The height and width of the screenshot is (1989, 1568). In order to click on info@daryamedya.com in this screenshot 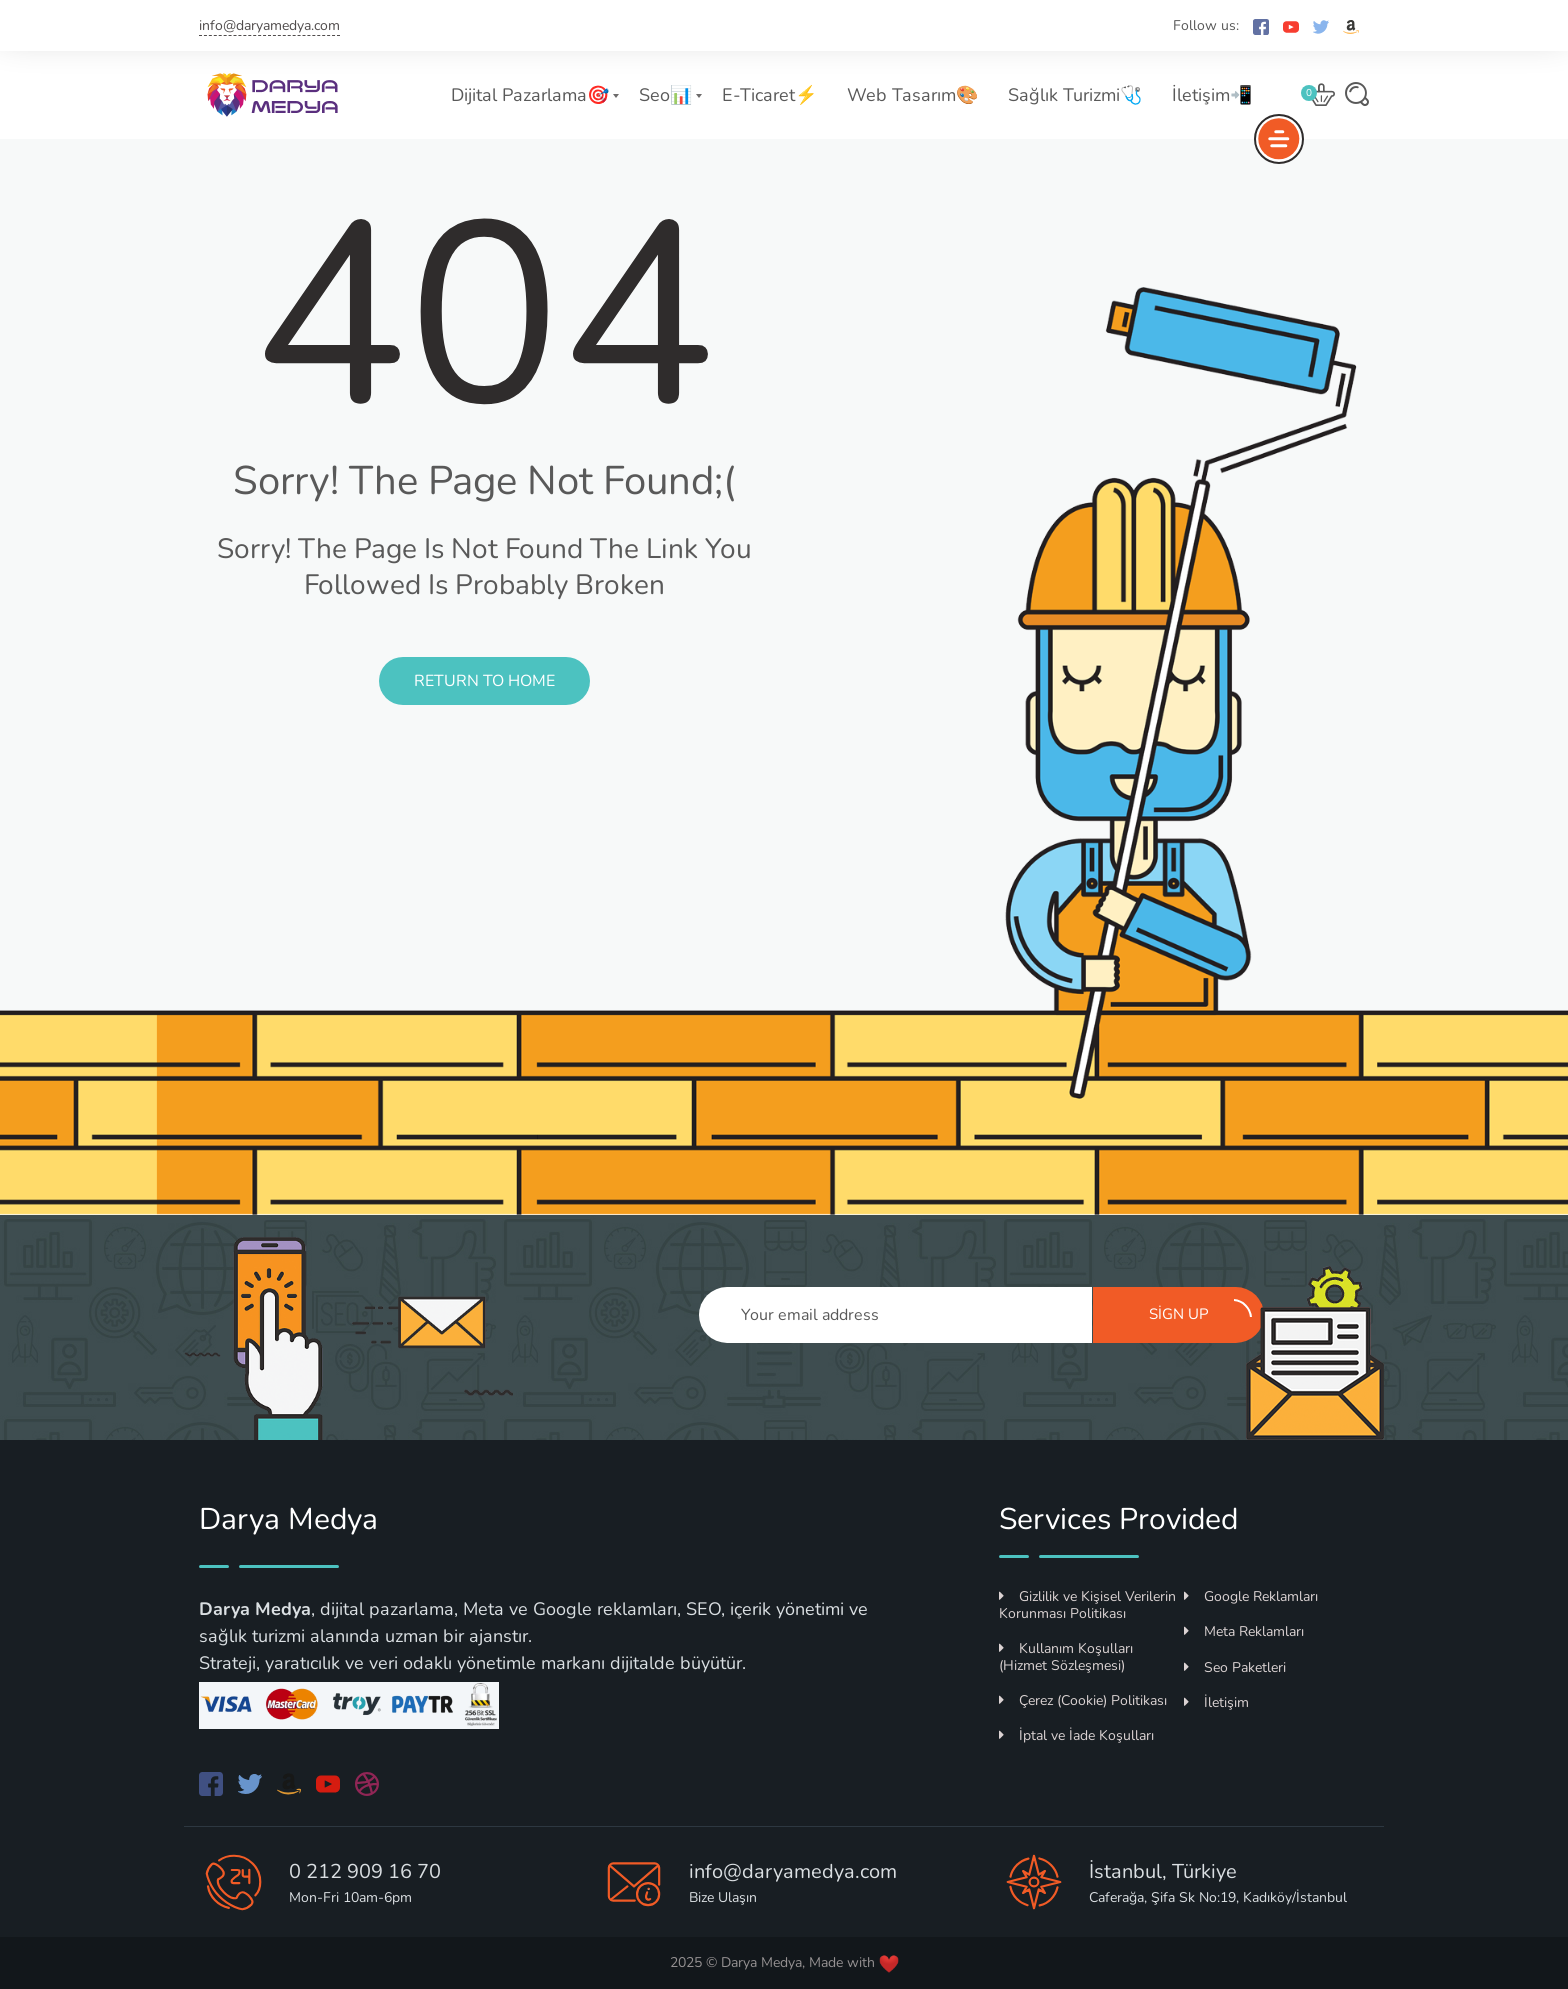, I will do `click(269, 25)`.